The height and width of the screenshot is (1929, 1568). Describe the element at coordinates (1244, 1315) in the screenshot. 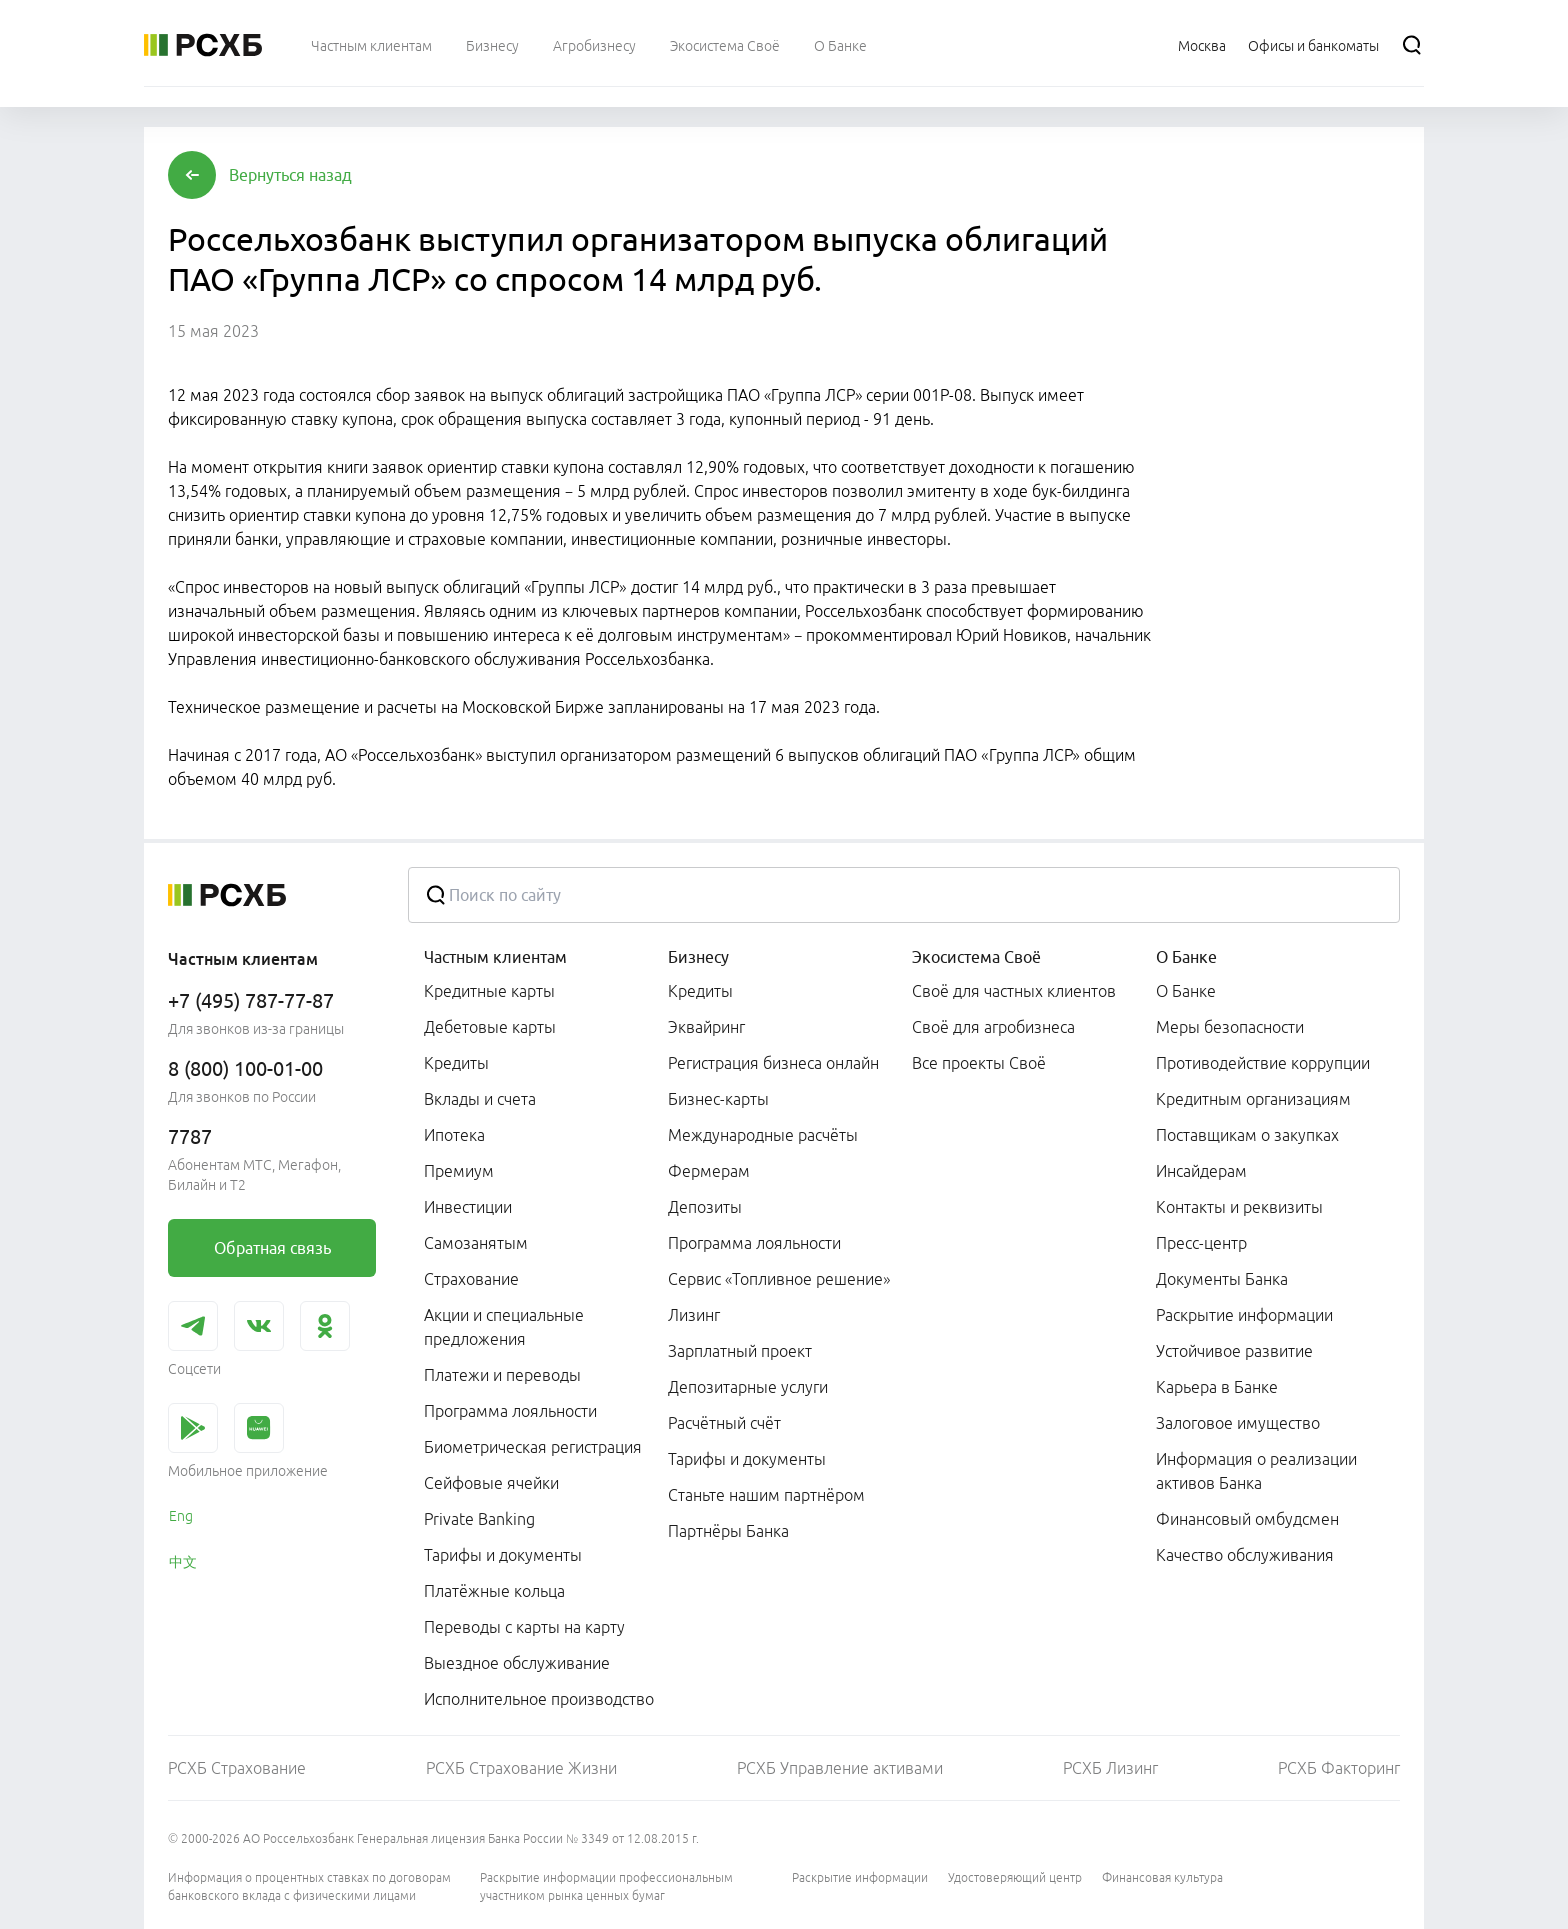

I see `Раскрытие информации [link]` at that location.